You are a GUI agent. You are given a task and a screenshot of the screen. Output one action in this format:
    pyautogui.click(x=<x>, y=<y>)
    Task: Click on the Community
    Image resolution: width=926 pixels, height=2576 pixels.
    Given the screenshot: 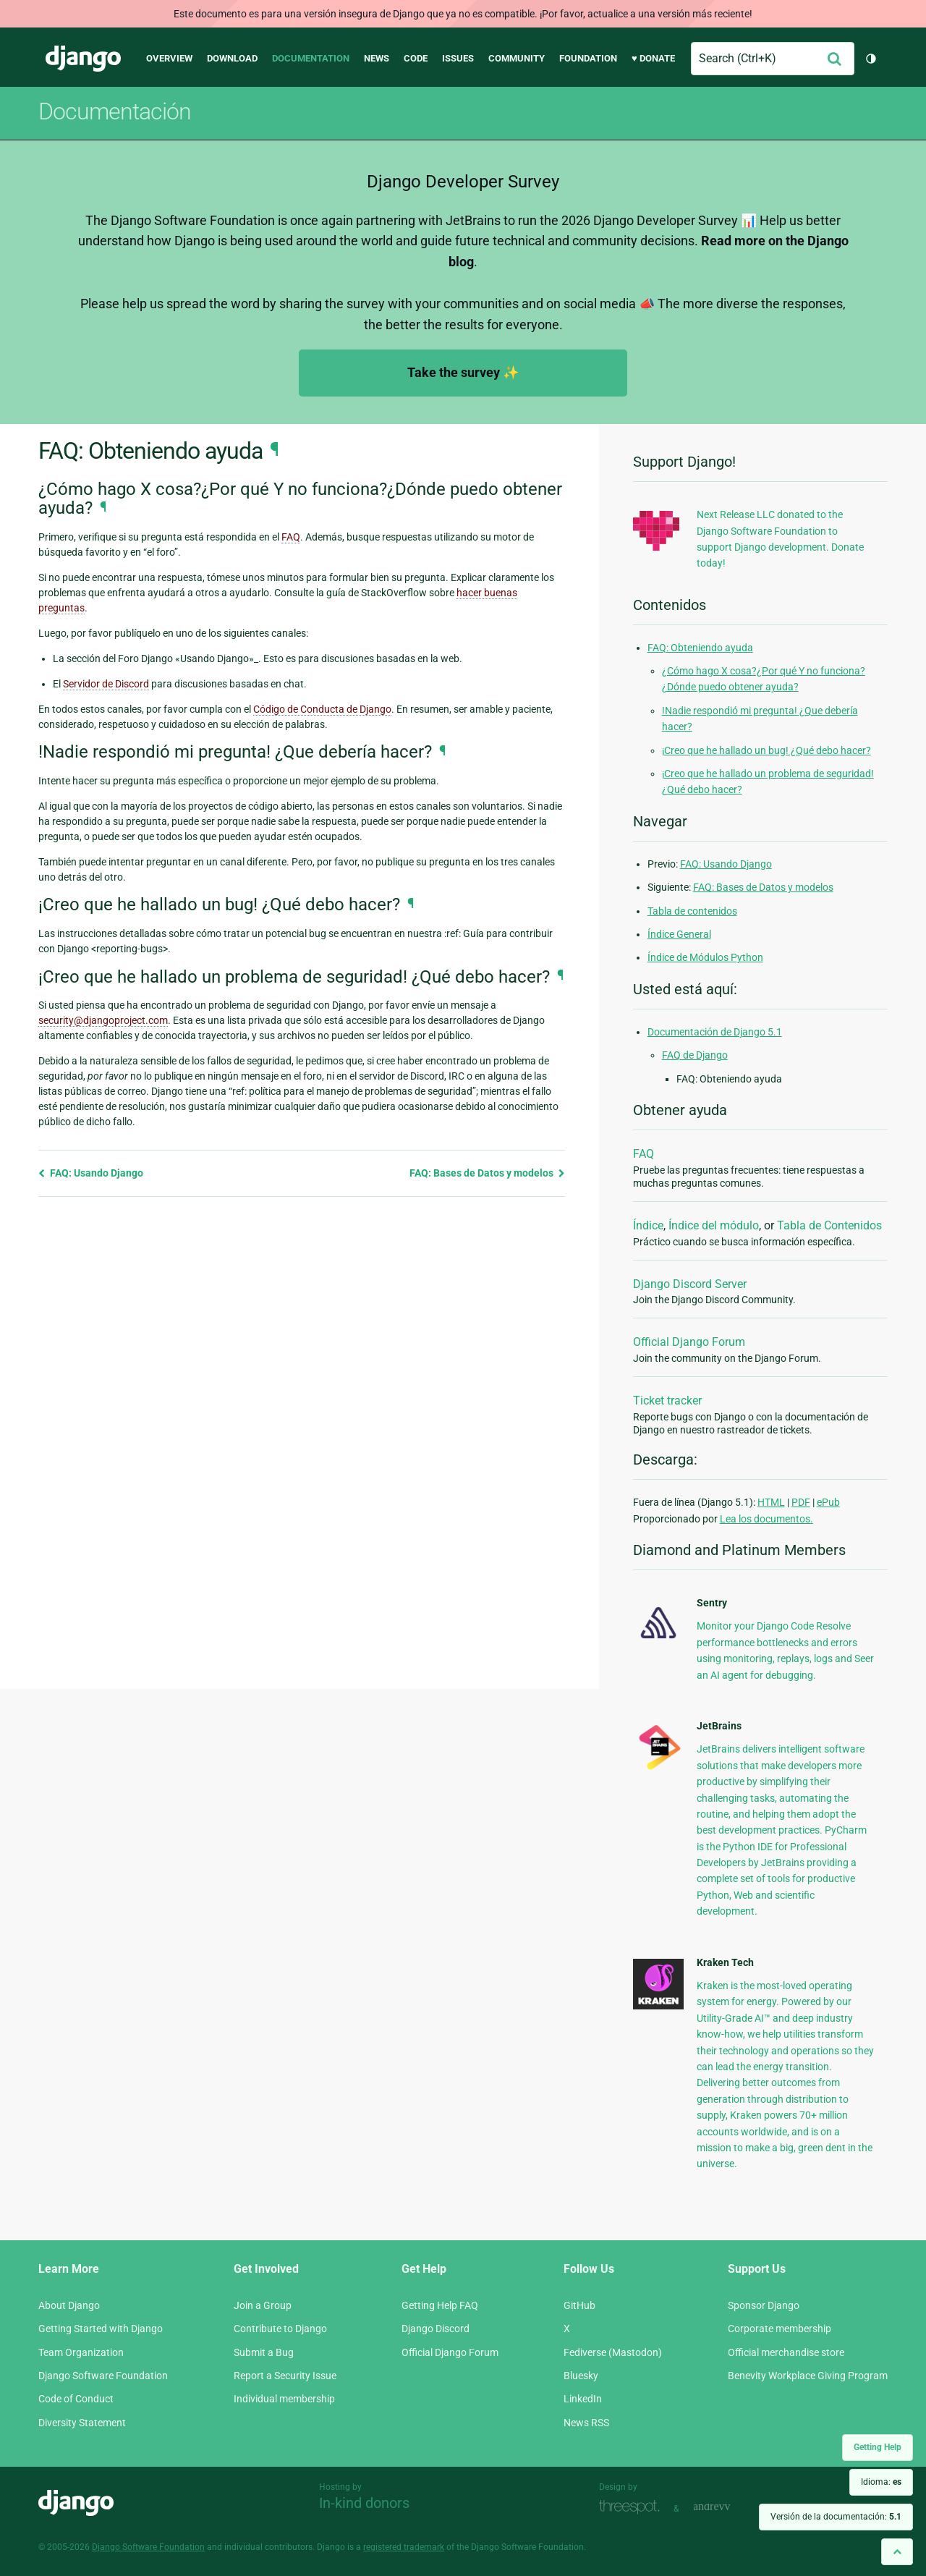 What is the action you would take?
    pyautogui.click(x=516, y=58)
    